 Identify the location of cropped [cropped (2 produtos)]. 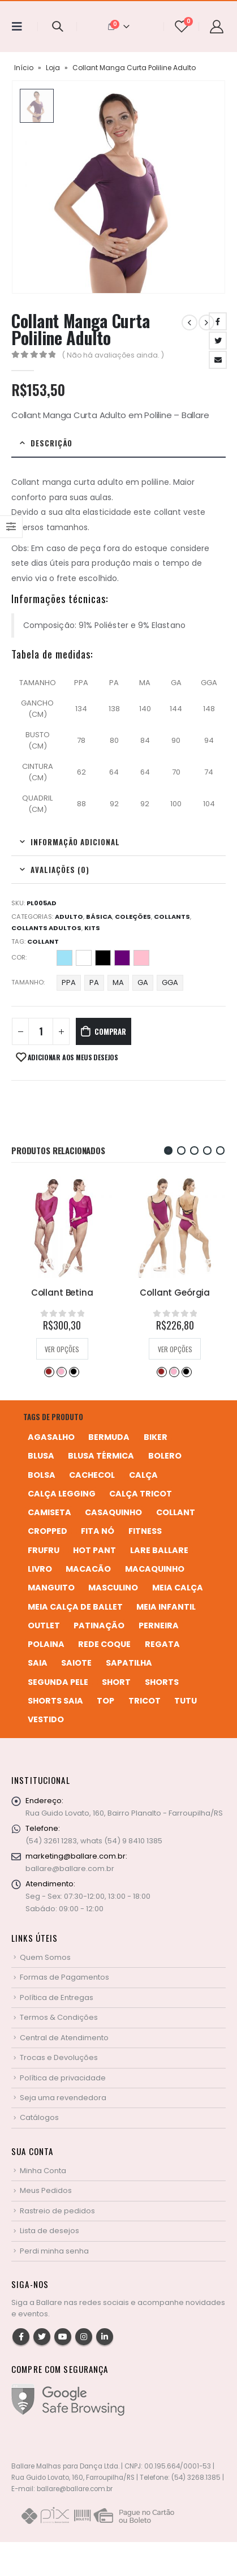
(47, 1531).